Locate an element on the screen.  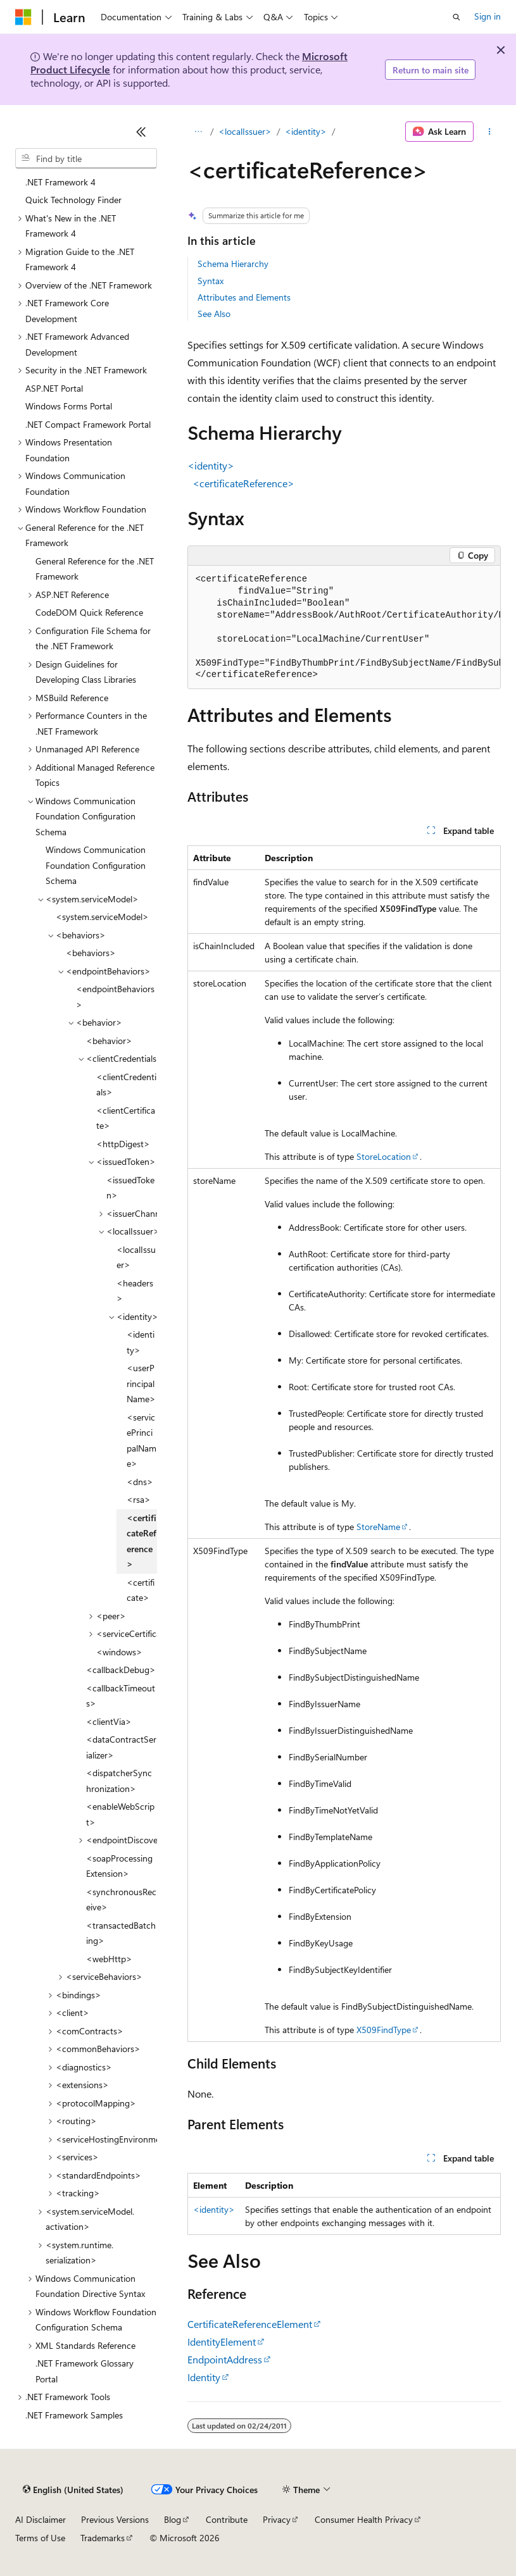
<localIssuer> [treeitem] is located at coordinates (136, 1257).